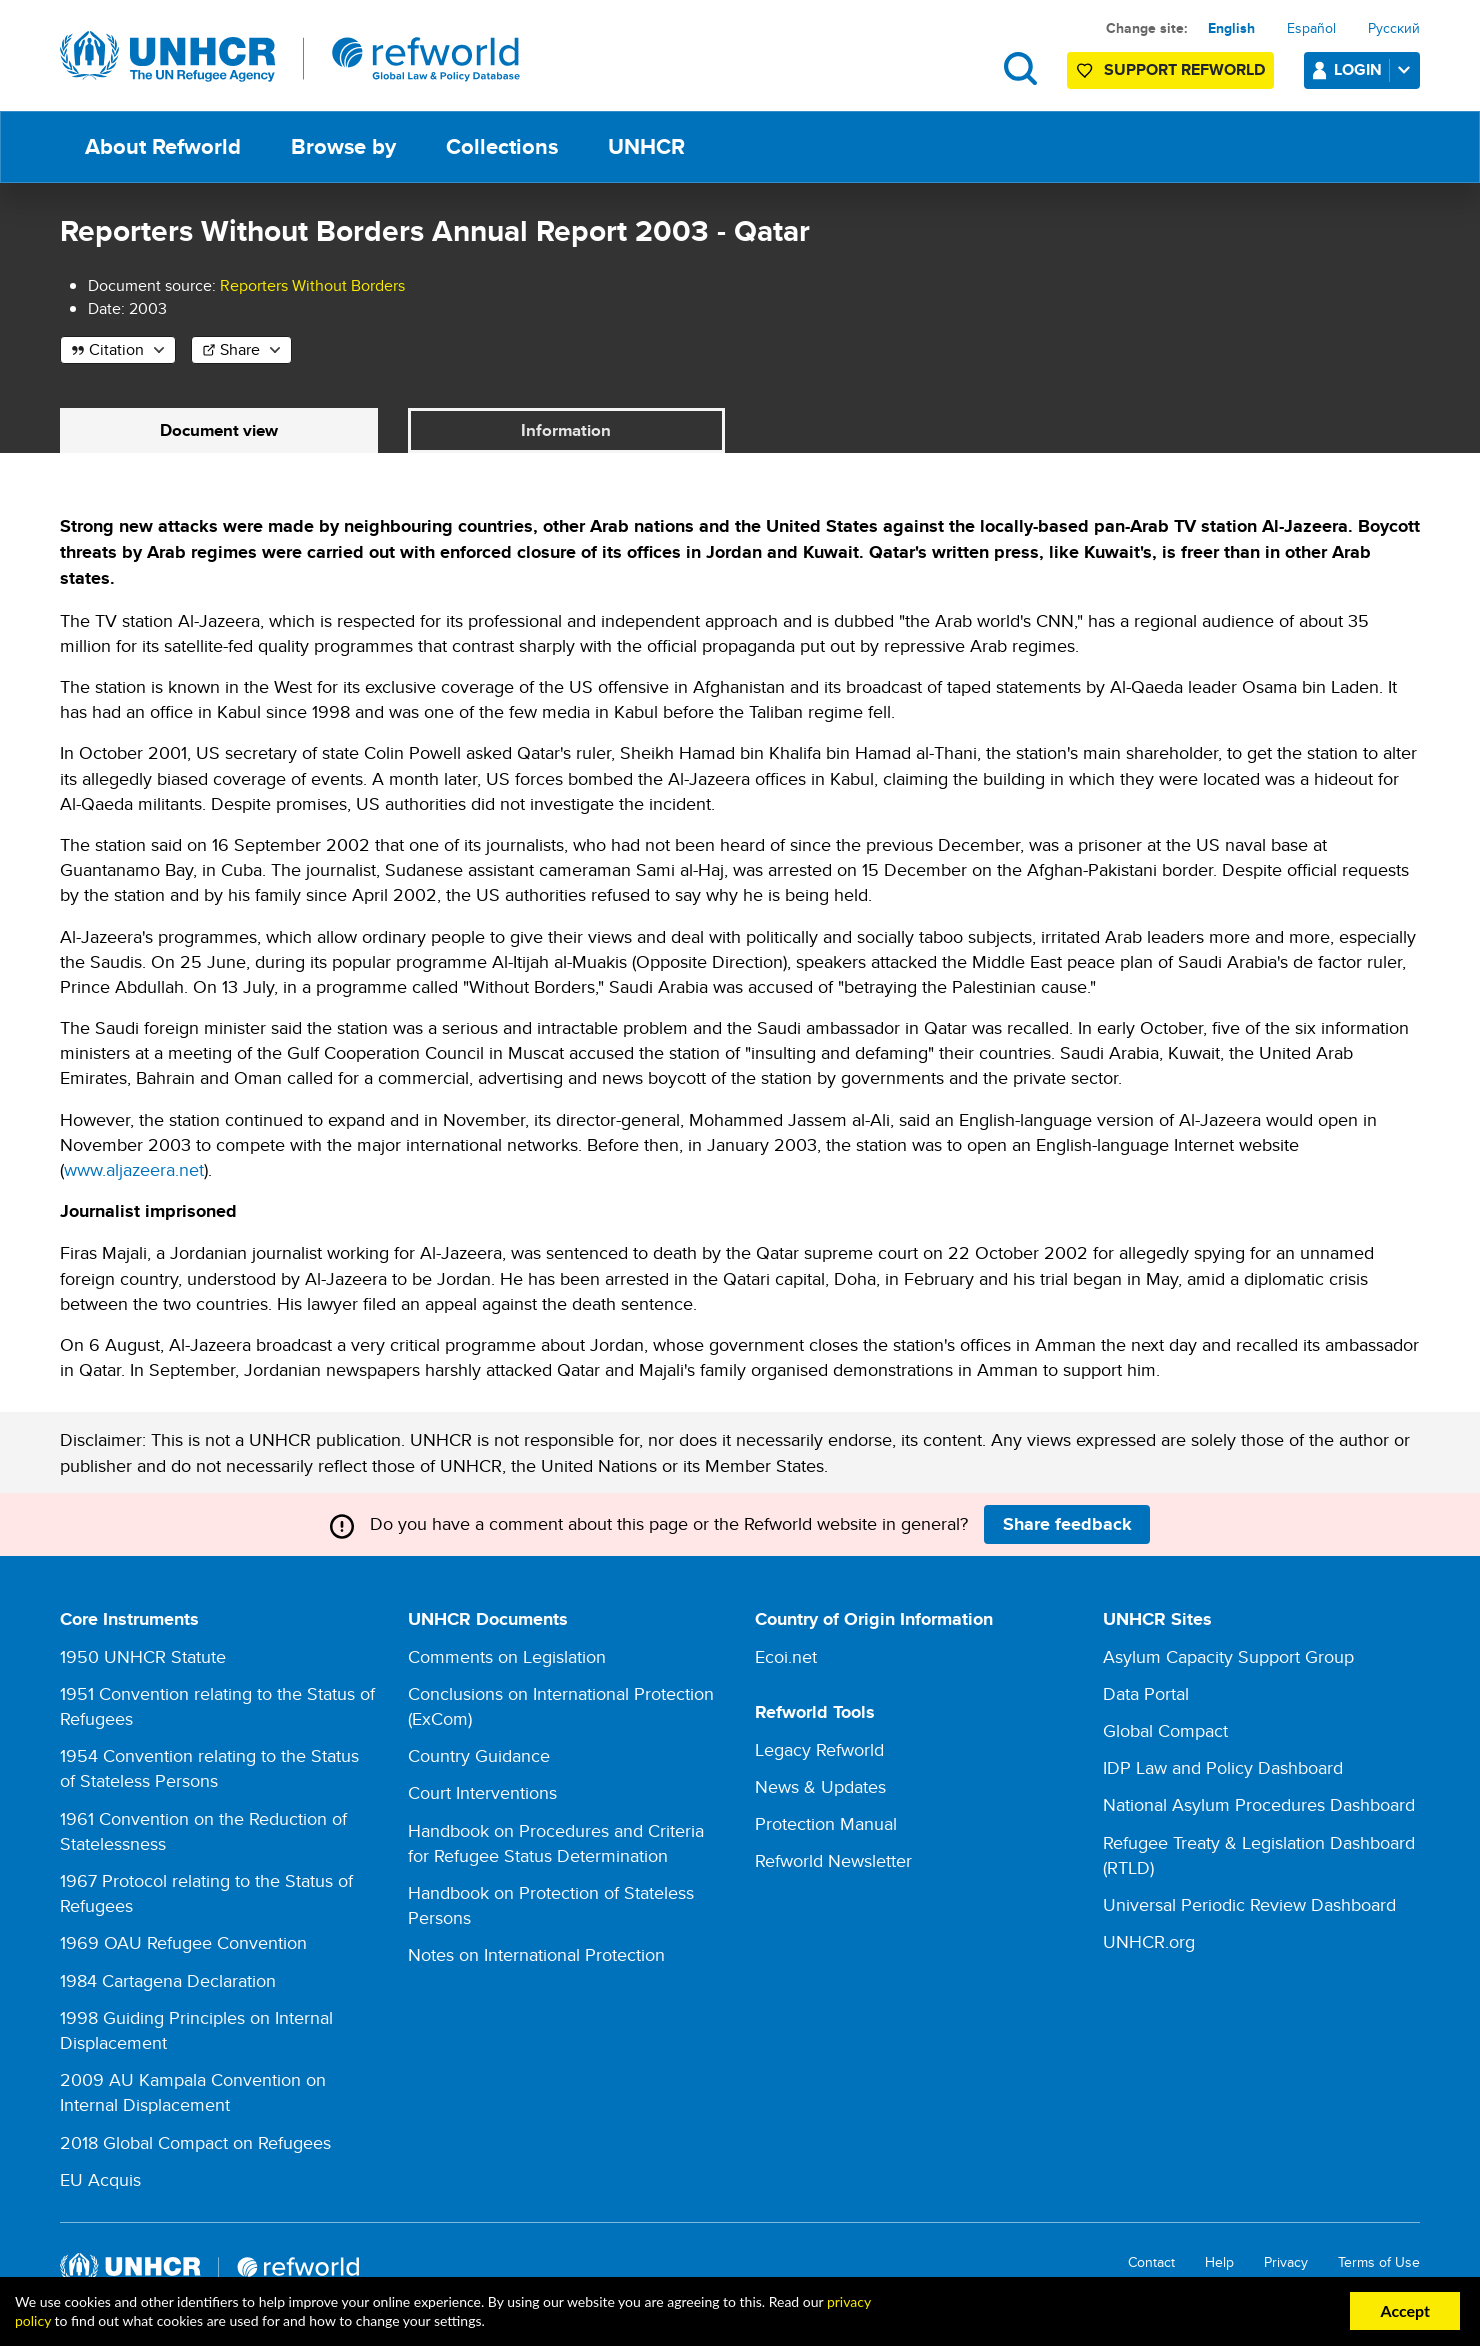  I want to click on Support Refworld [Support Refworld by making a secure donation to UNHCR], so click(1184, 69).